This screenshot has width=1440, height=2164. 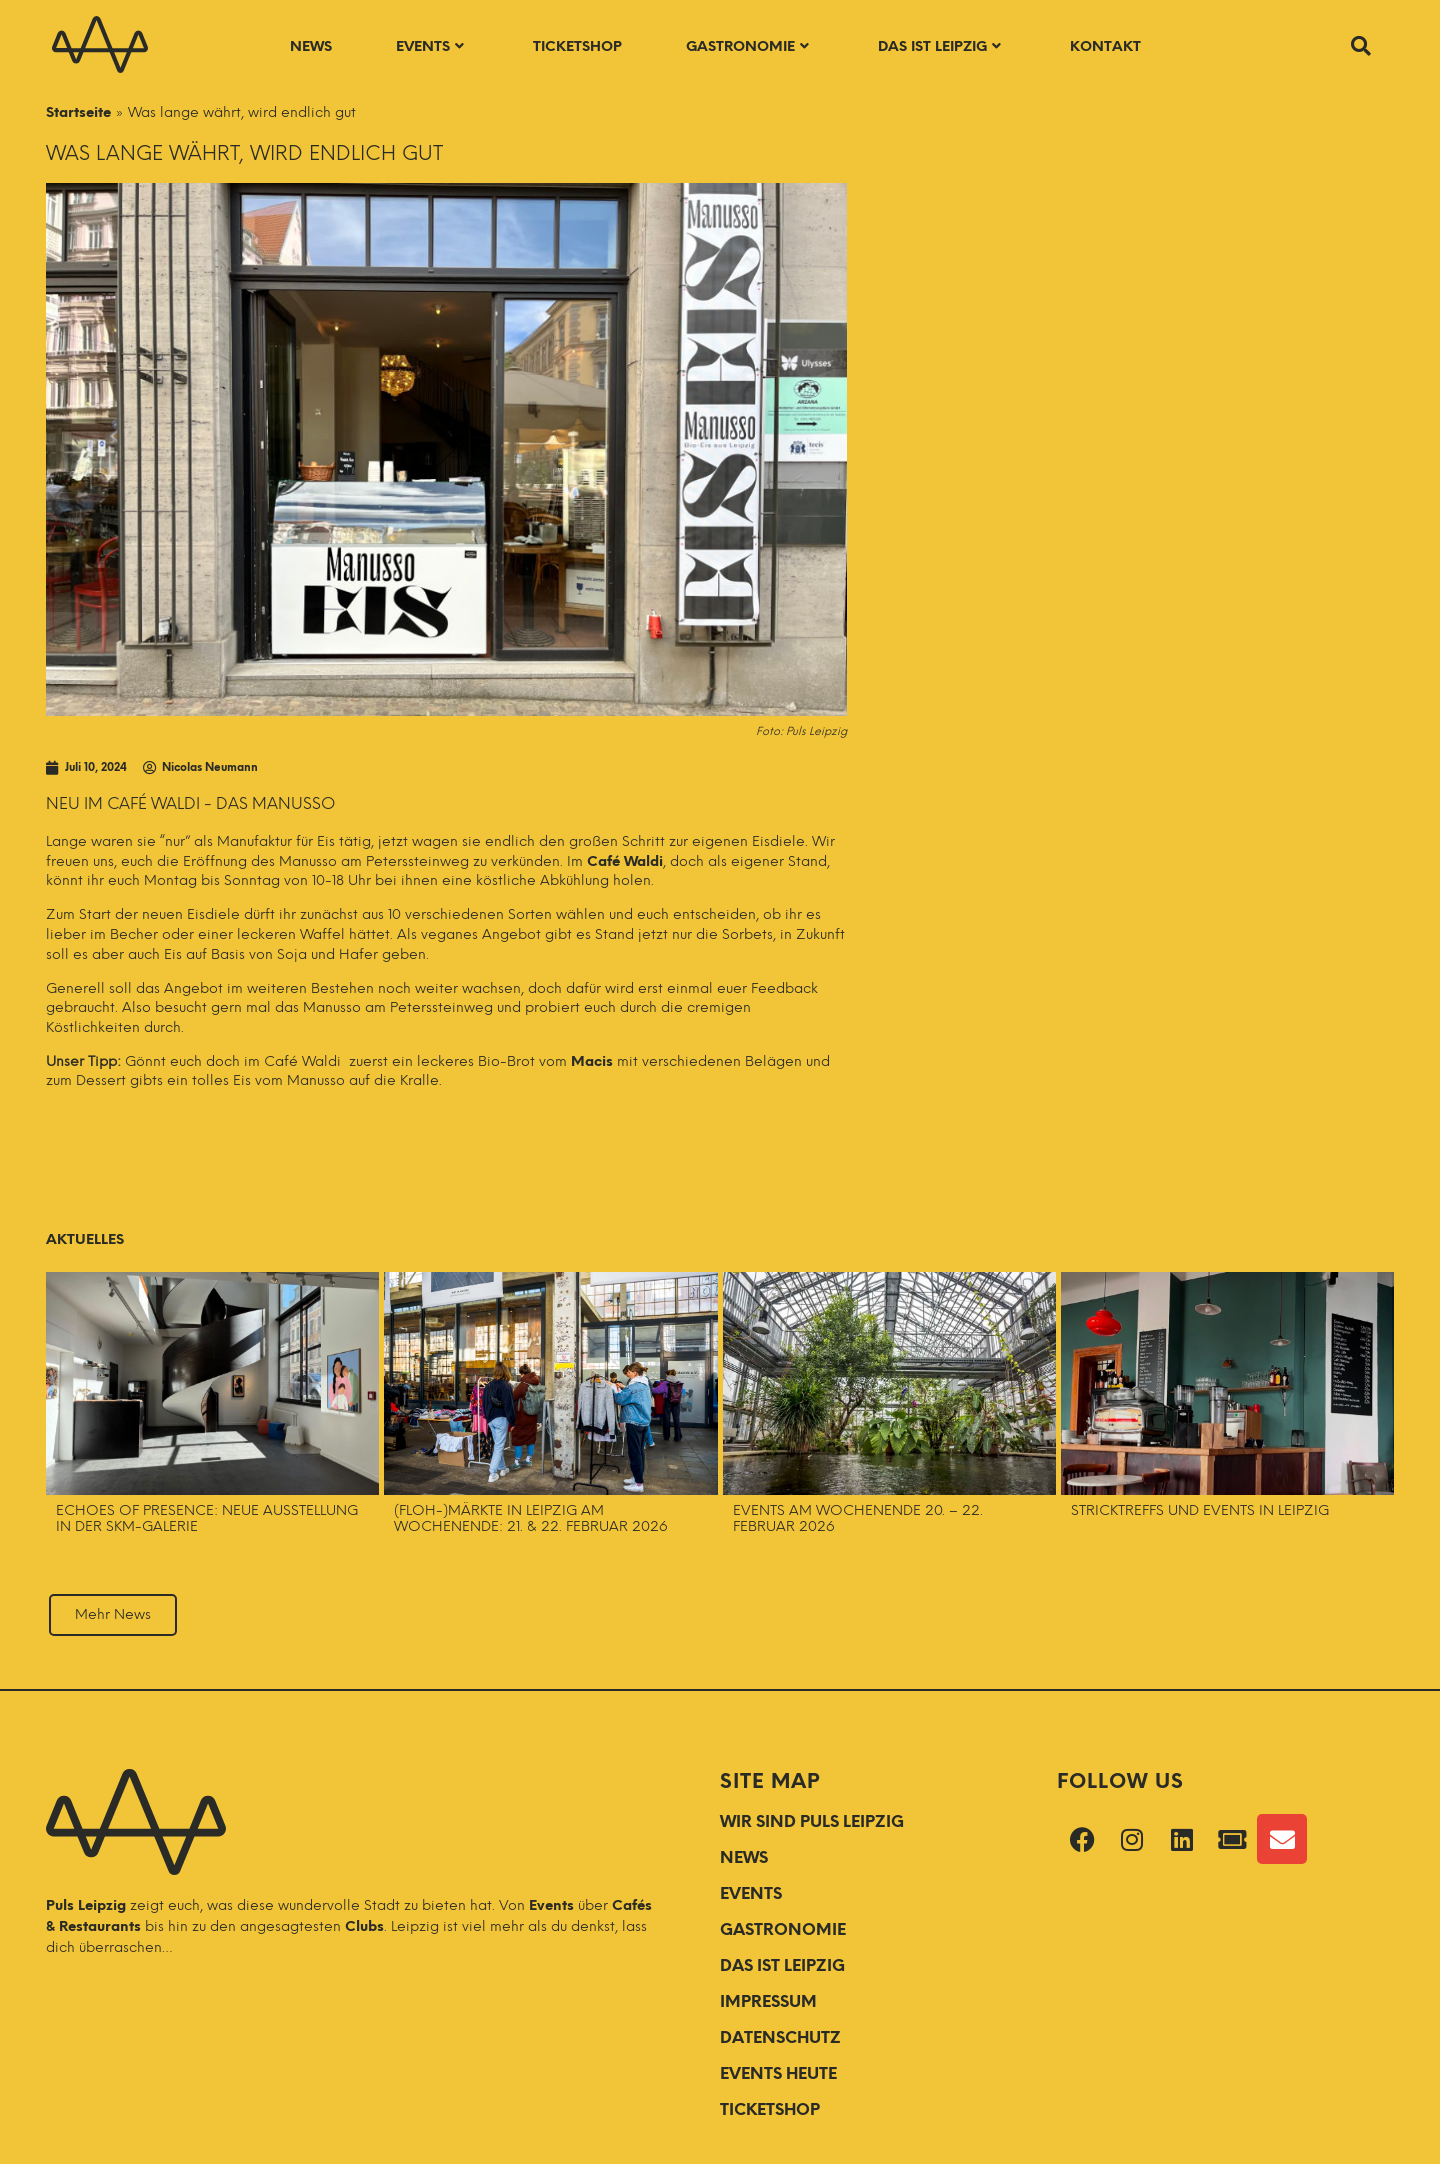 What do you see at coordinates (1361, 46) in the screenshot?
I see `[button]` at bounding box center [1361, 46].